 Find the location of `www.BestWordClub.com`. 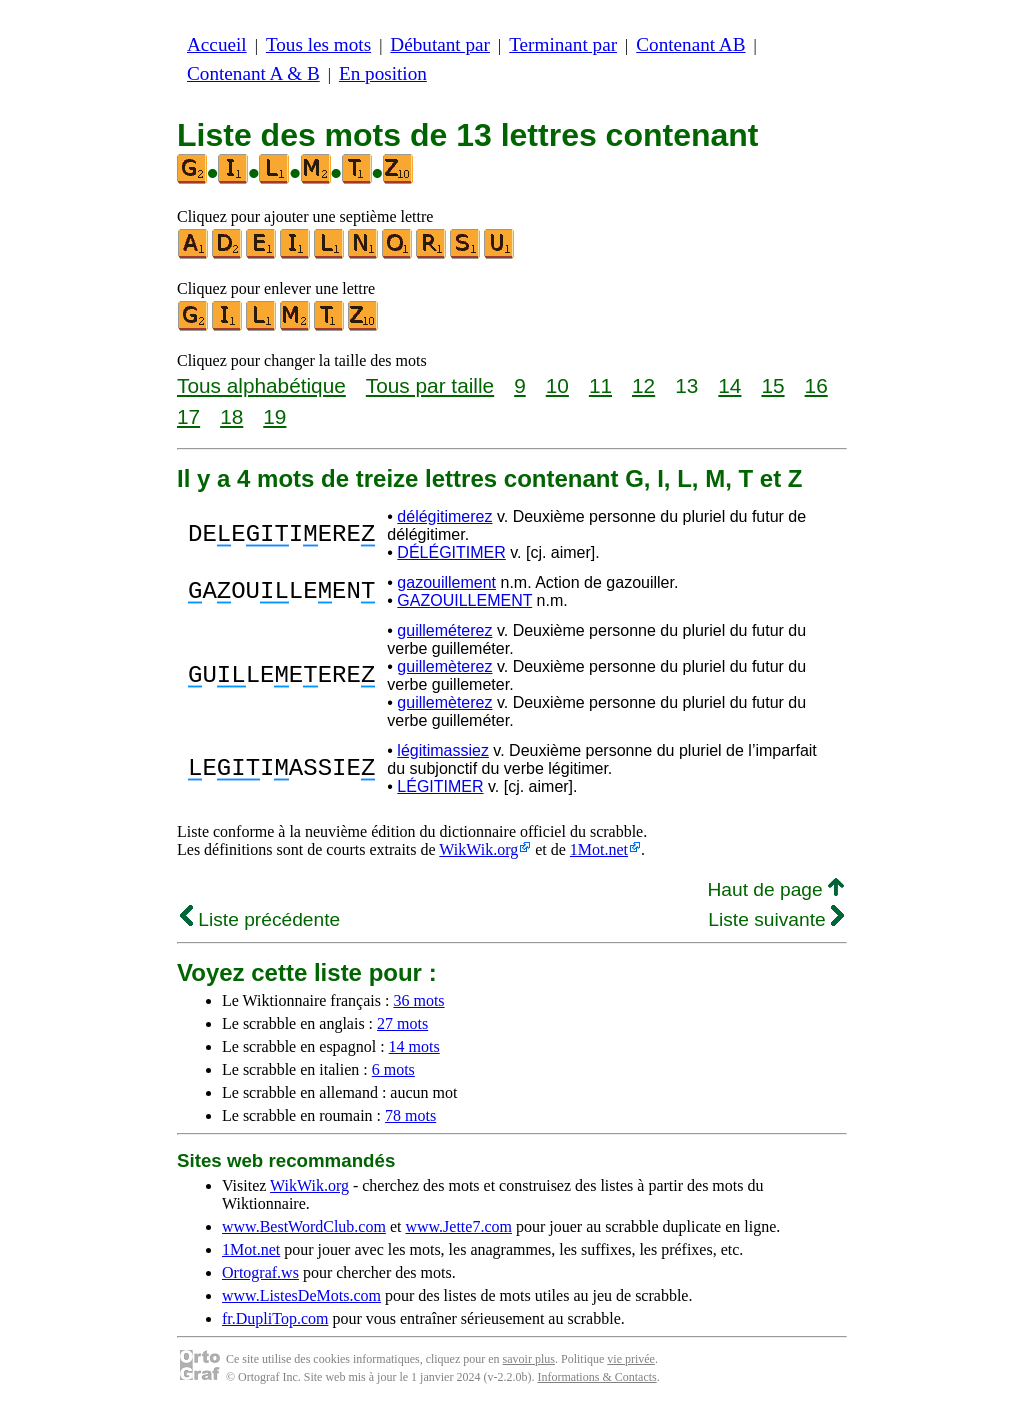

www.BestWordClub.com is located at coordinates (304, 1226).